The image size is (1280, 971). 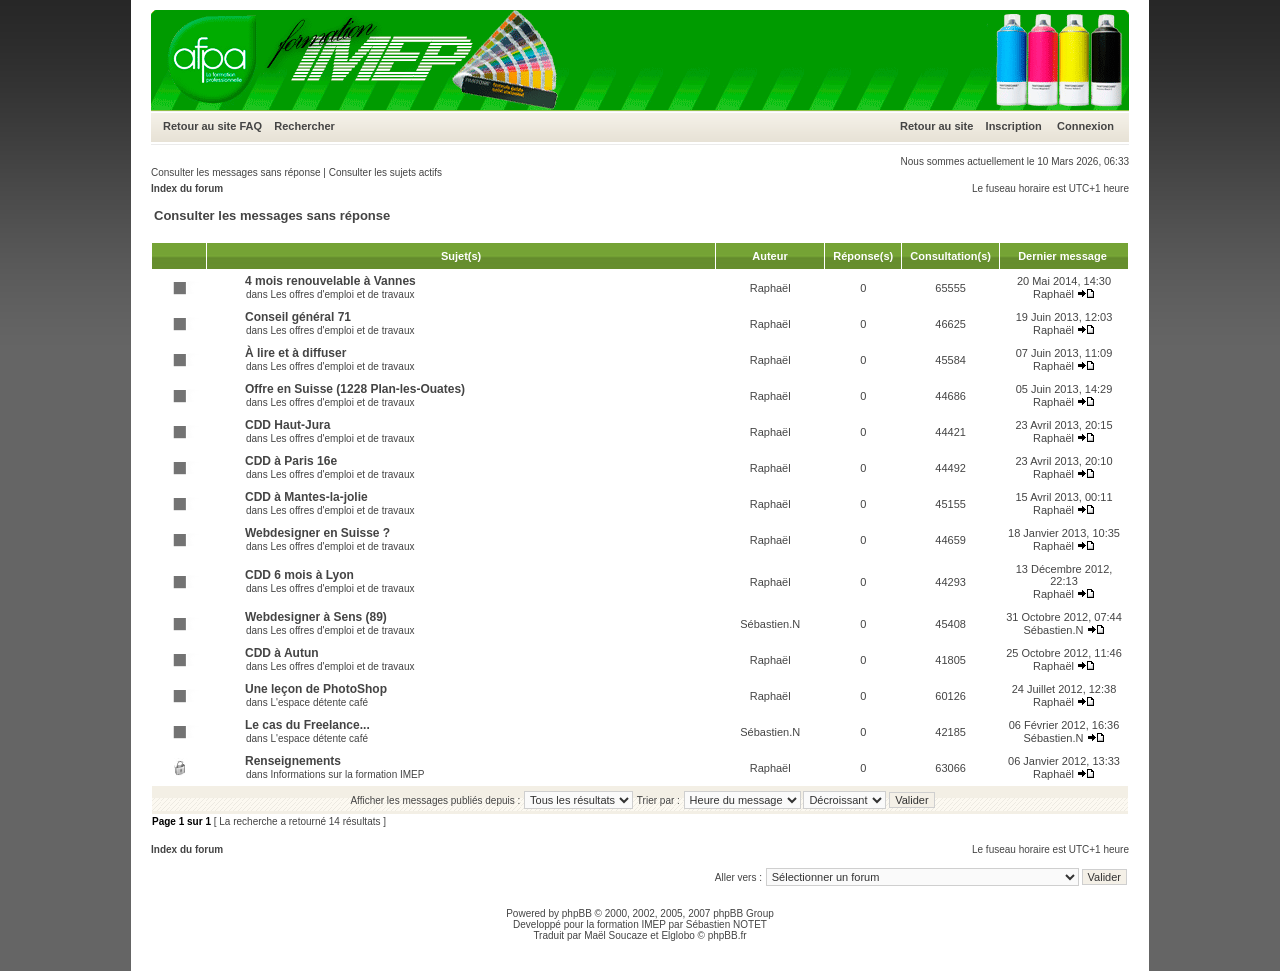 What do you see at coordinates (1014, 126) in the screenshot?
I see `Inscription` at bounding box center [1014, 126].